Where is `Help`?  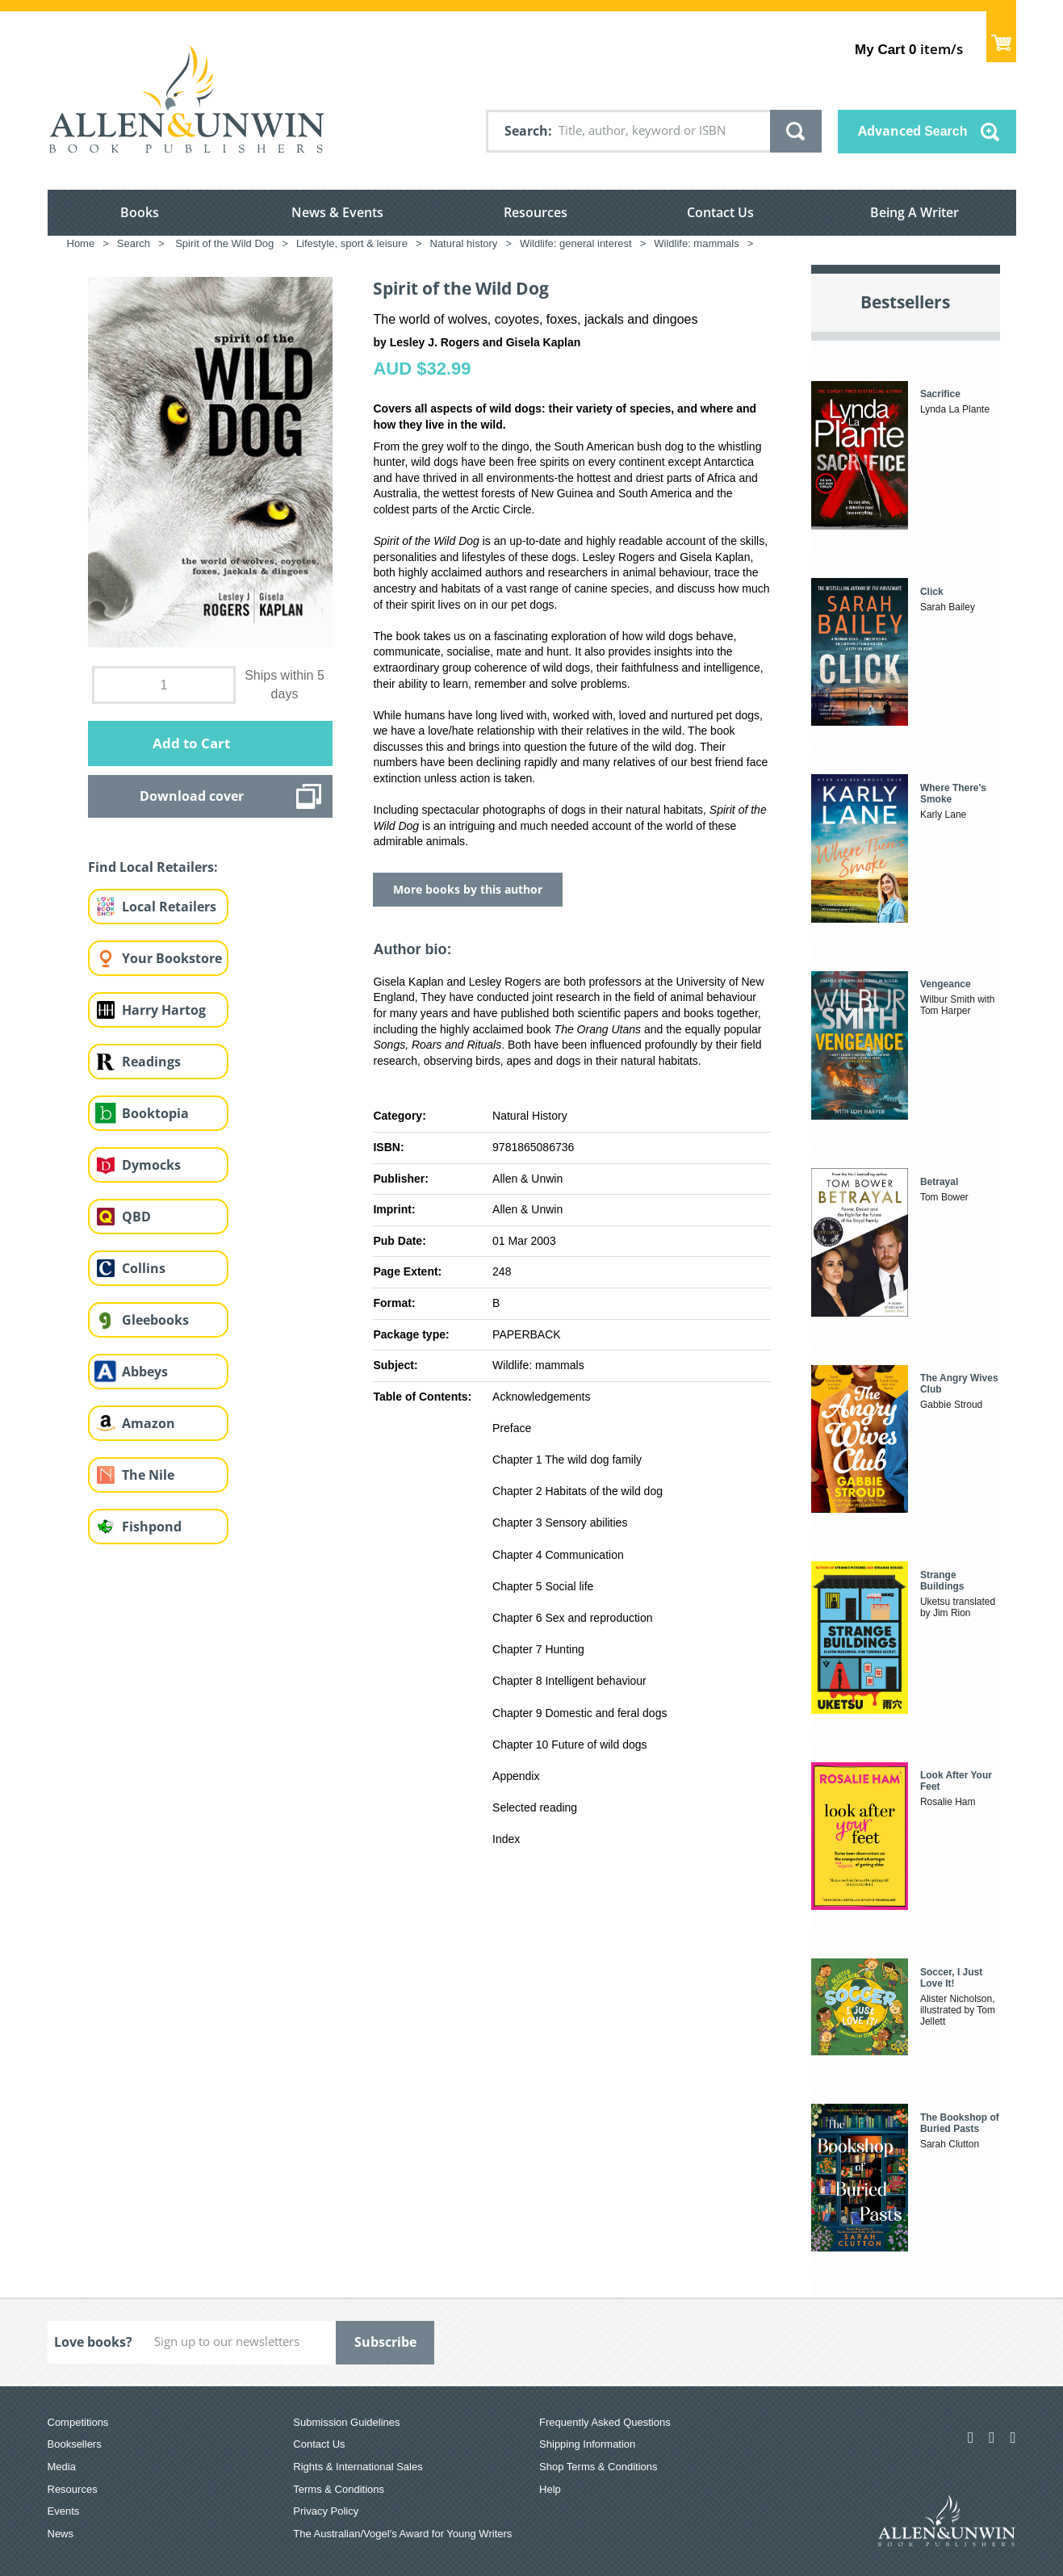
Help is located at coordinates (550, 2489).